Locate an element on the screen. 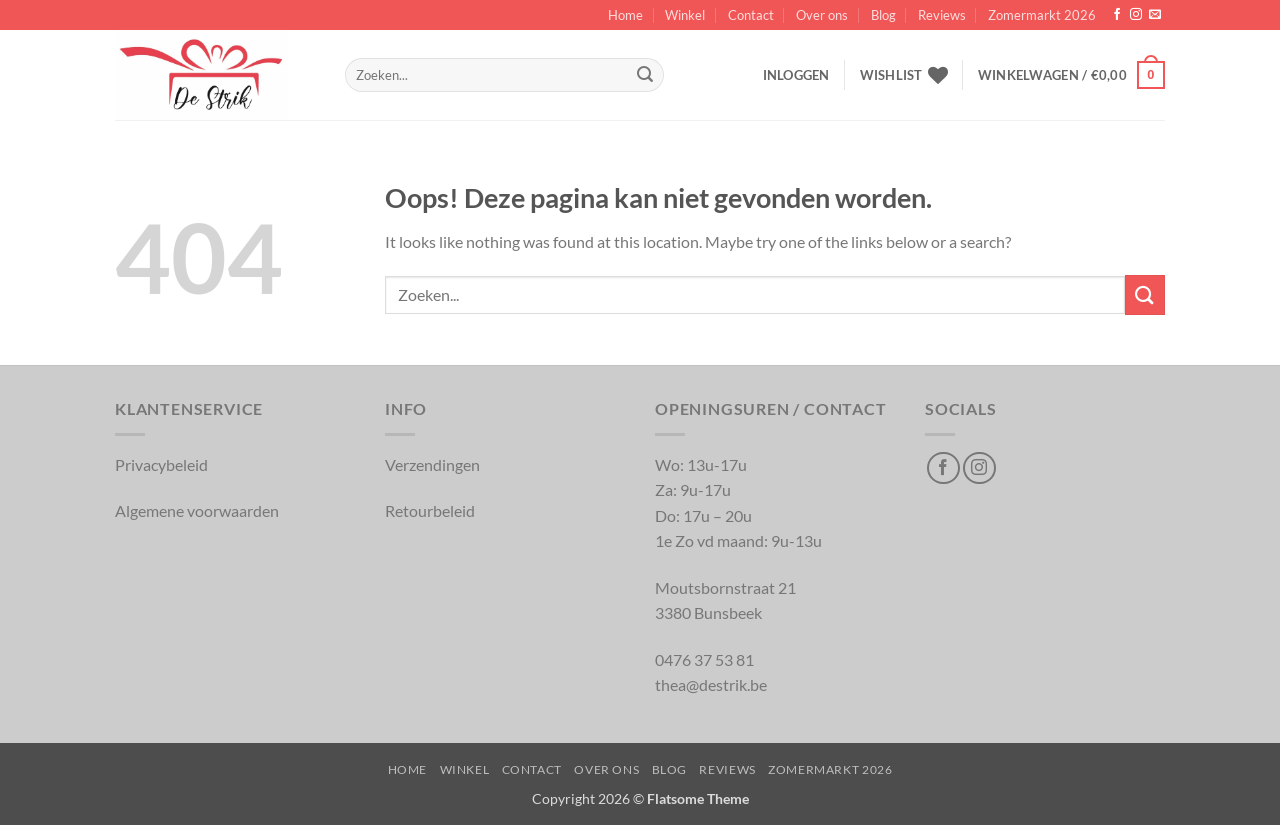 This screenshot has height=825, width=1280. Retourbeleid is located at coordinates (430, 510).